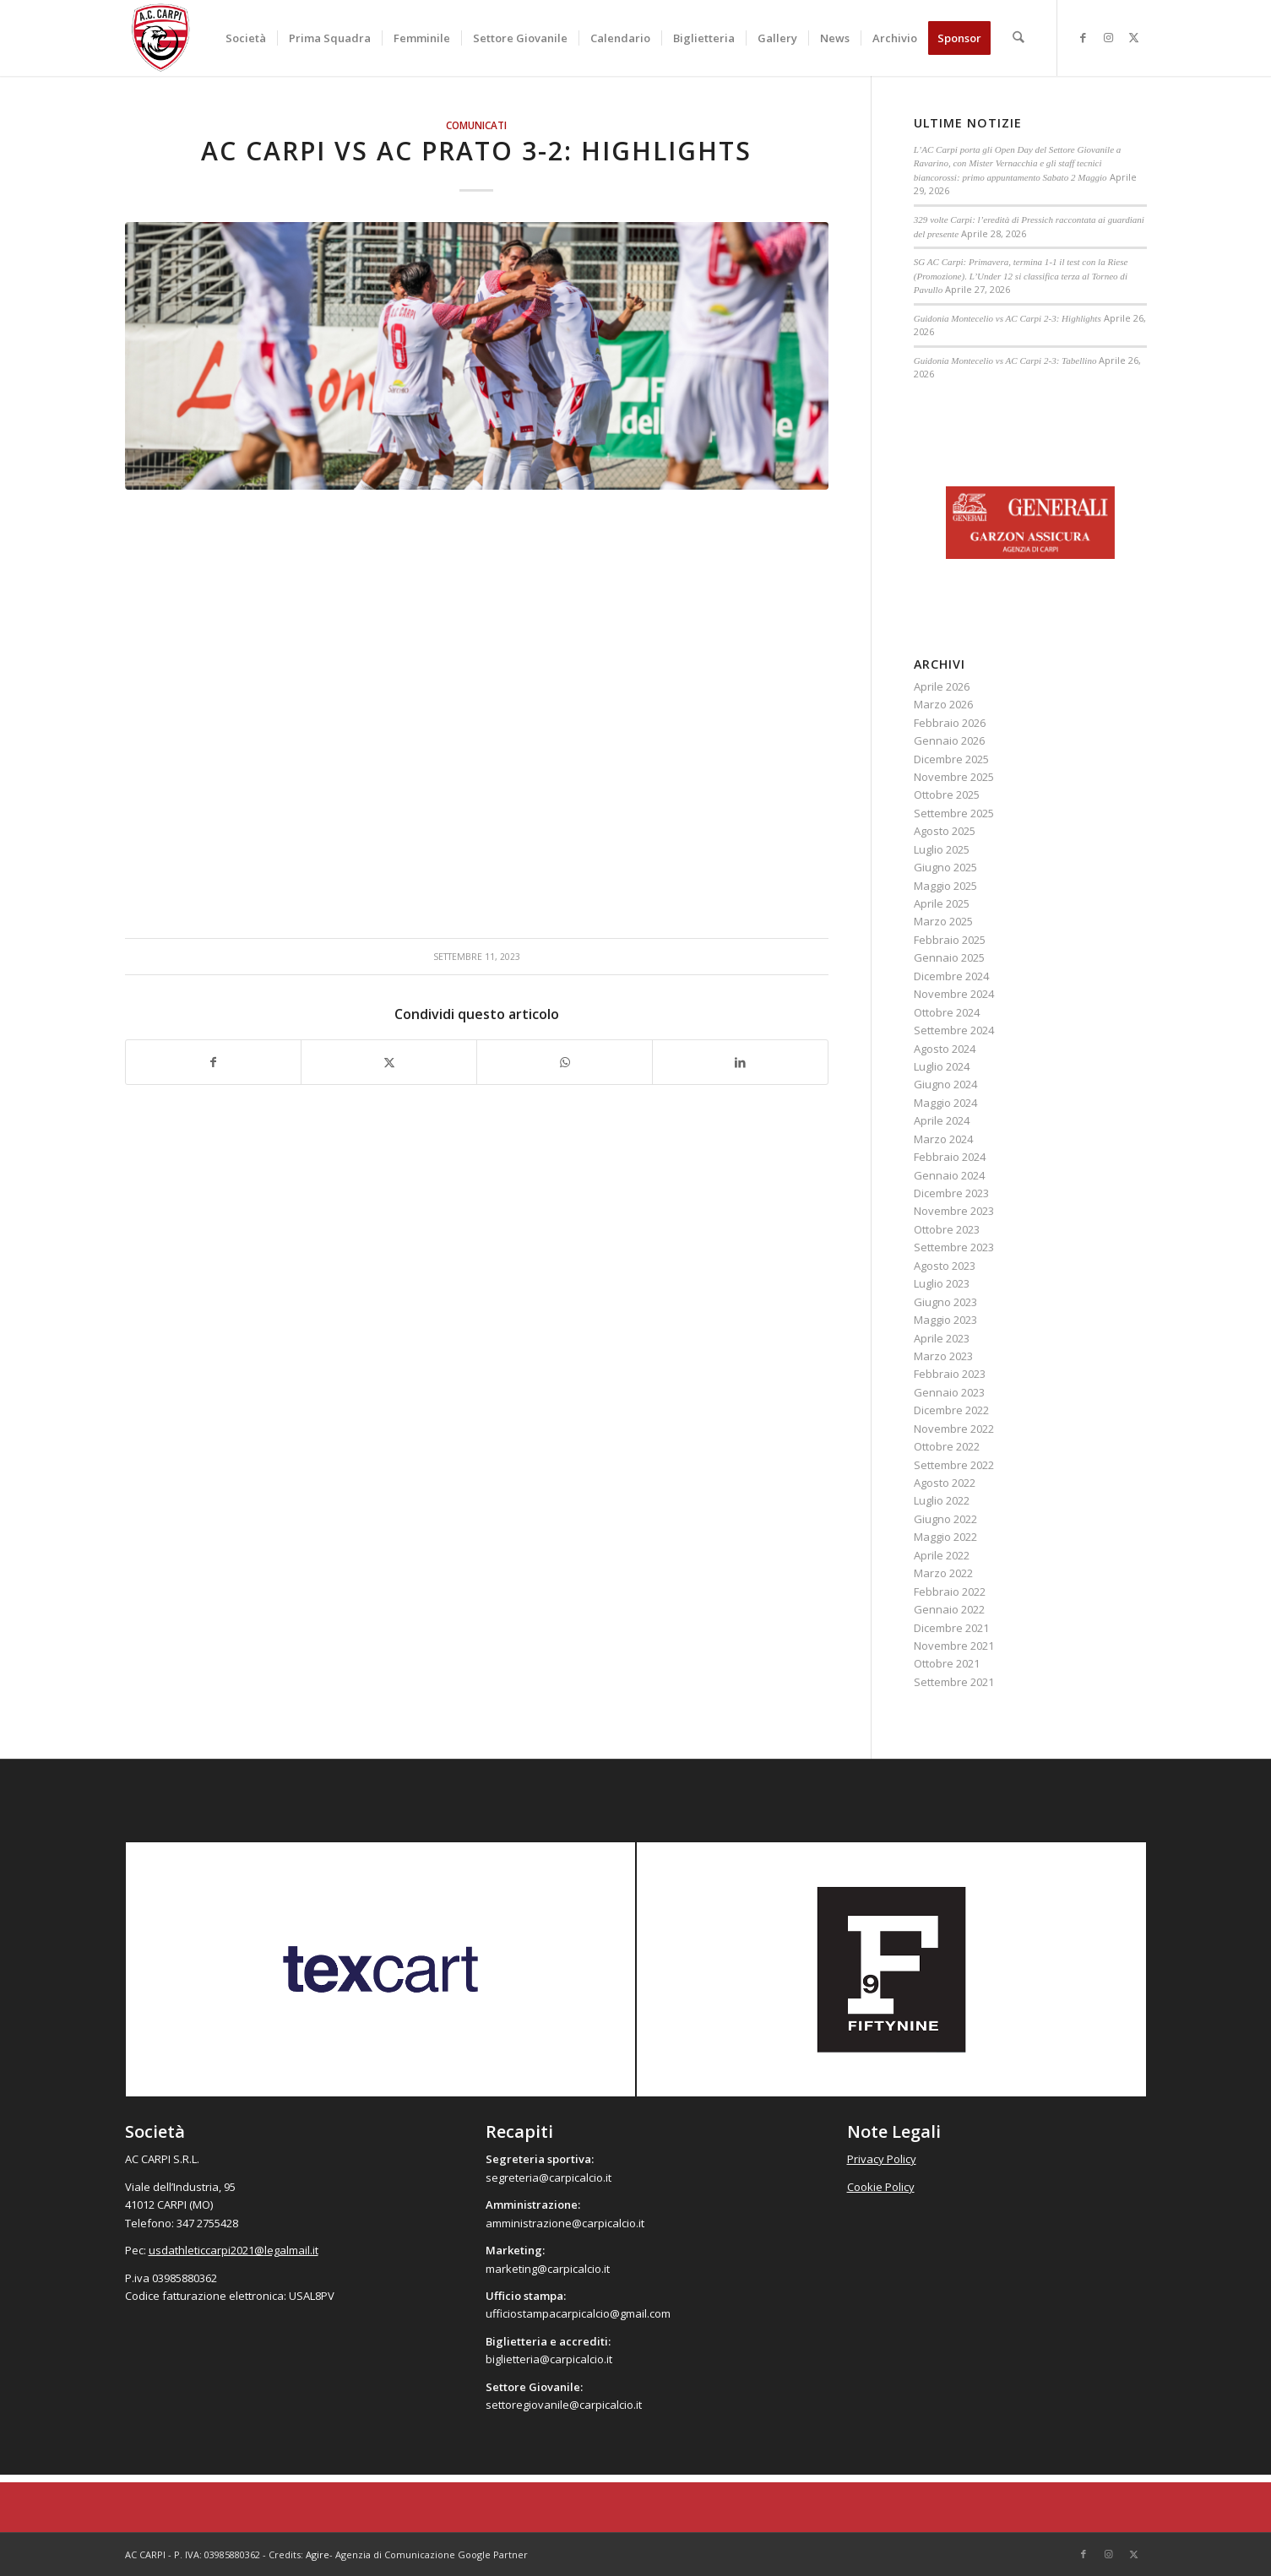 This screenshot has width=1271, height=2576. I want to click on Settembre 2024, so click(954, 1030).